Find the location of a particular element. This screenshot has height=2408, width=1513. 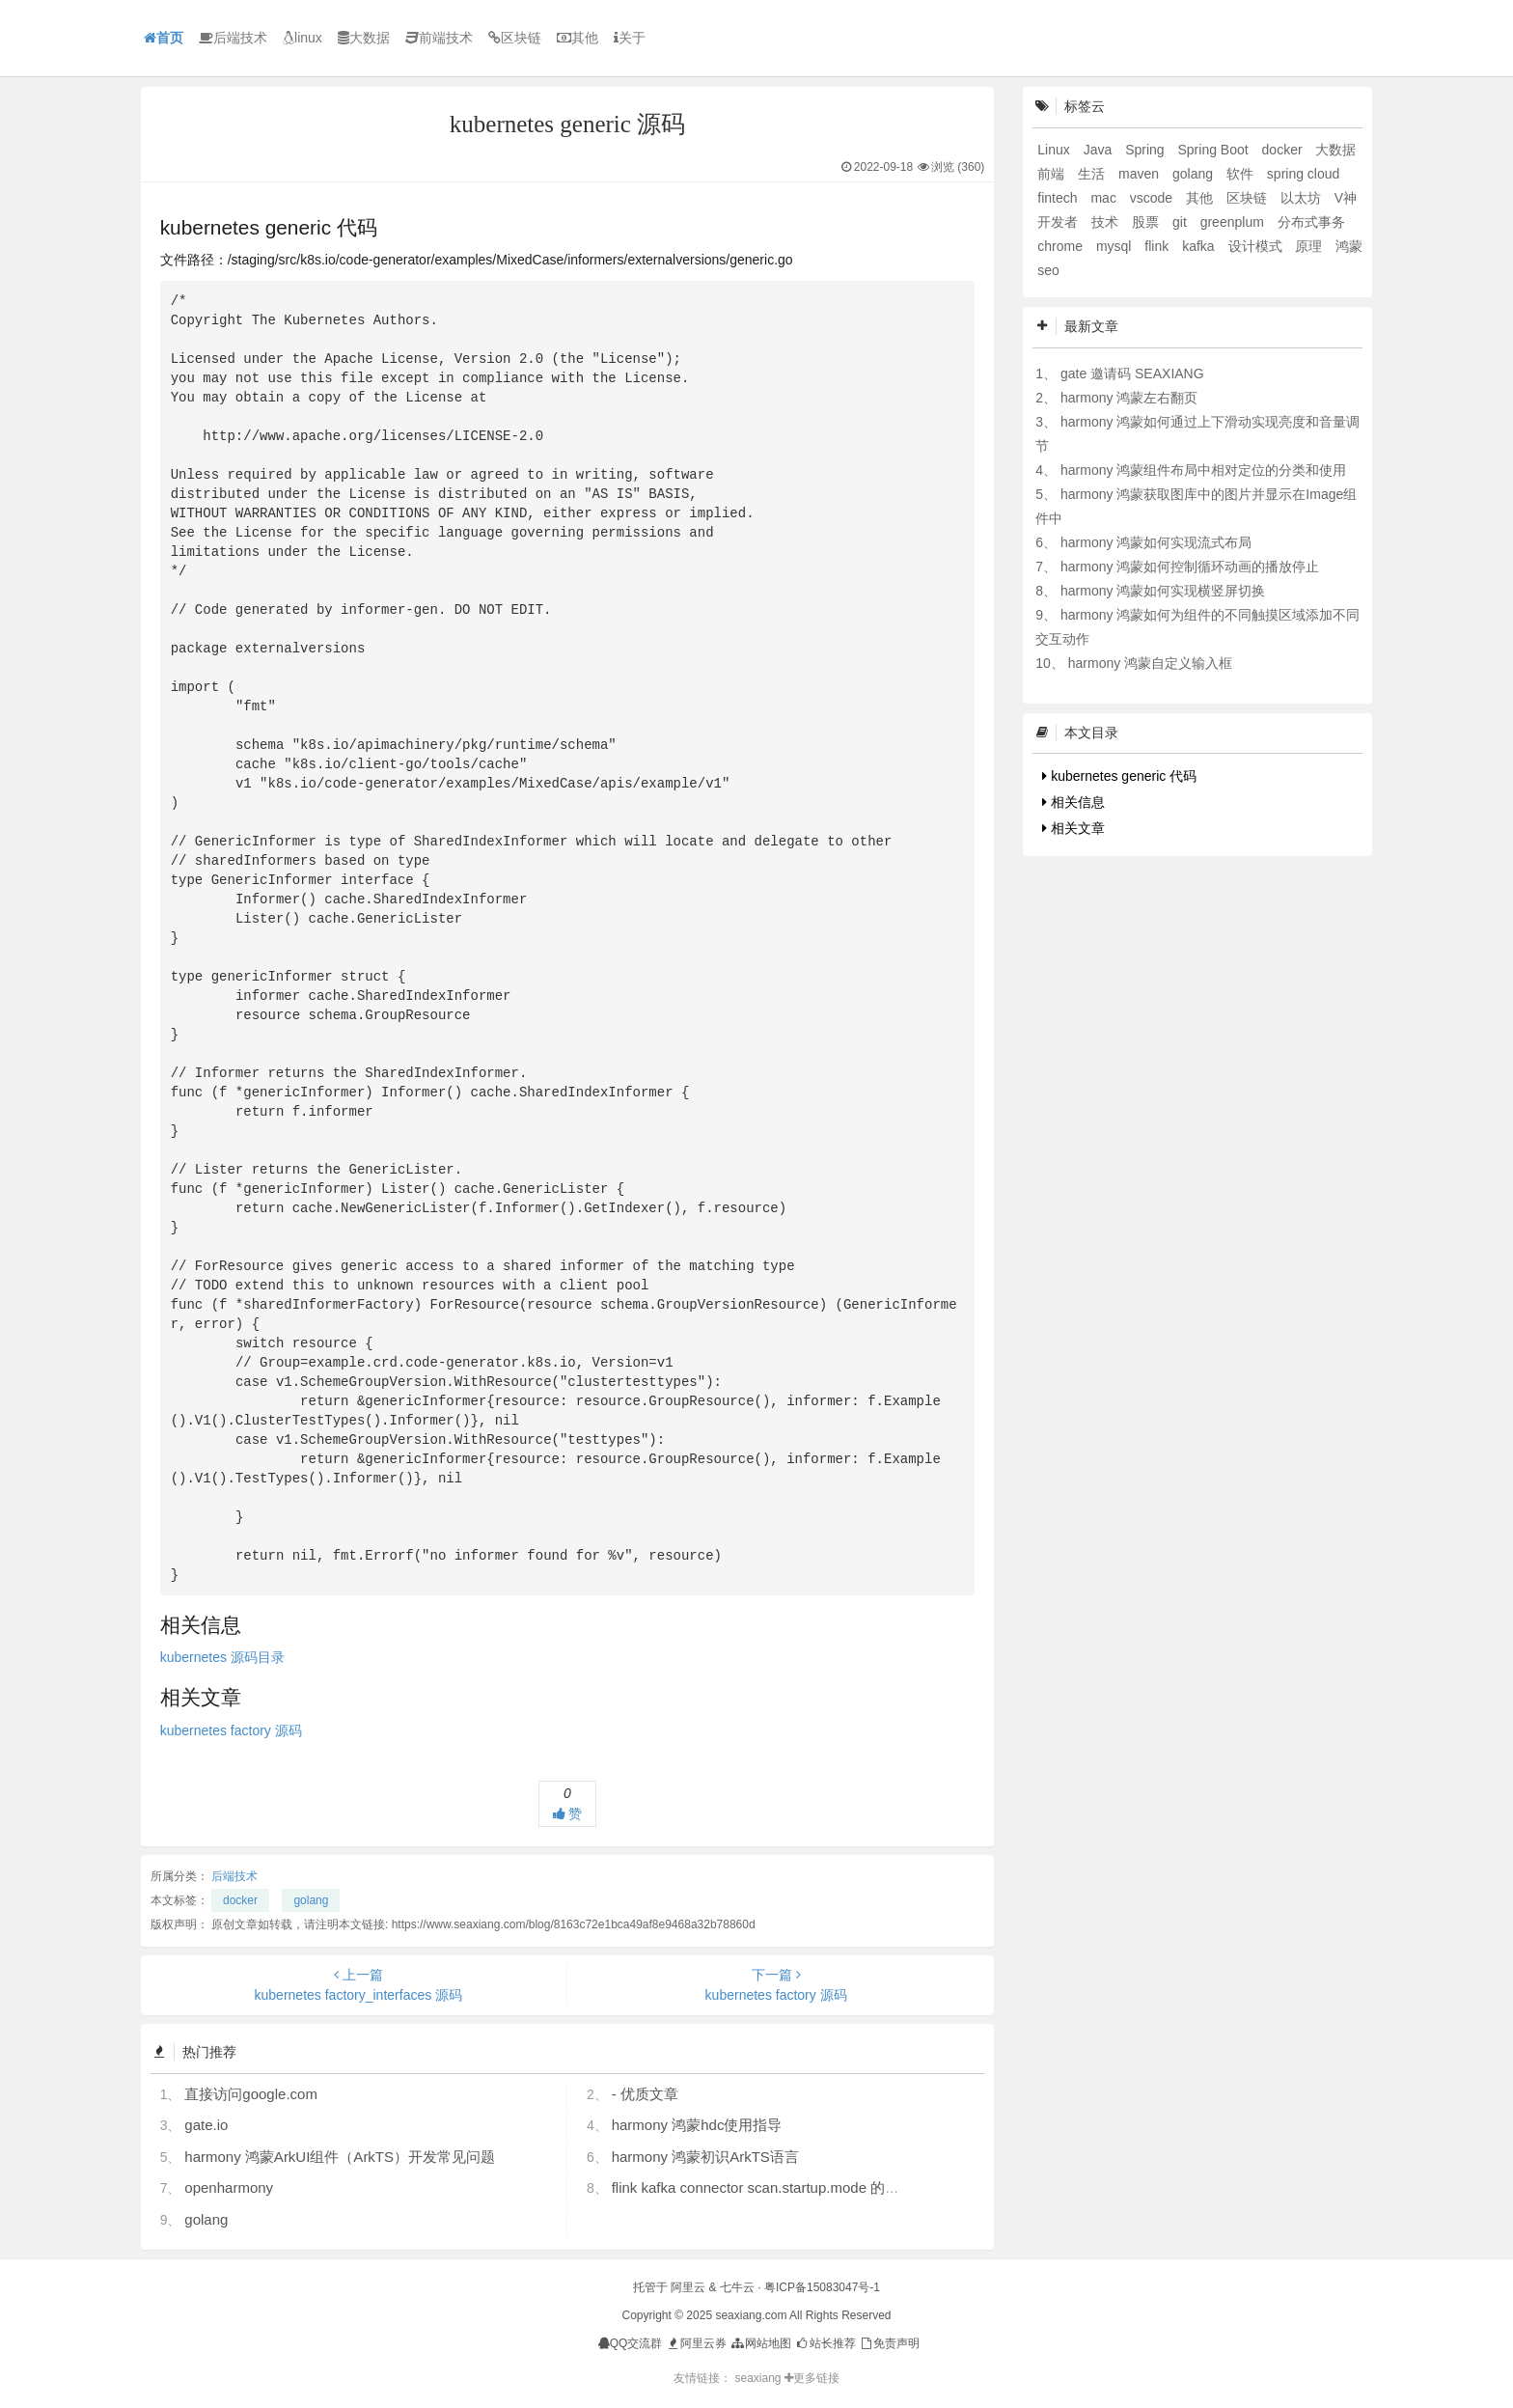

harmony 鸿蒙ArkUI组件（ArkTS）开发常见问题 is located at coordinates (339, 2156).